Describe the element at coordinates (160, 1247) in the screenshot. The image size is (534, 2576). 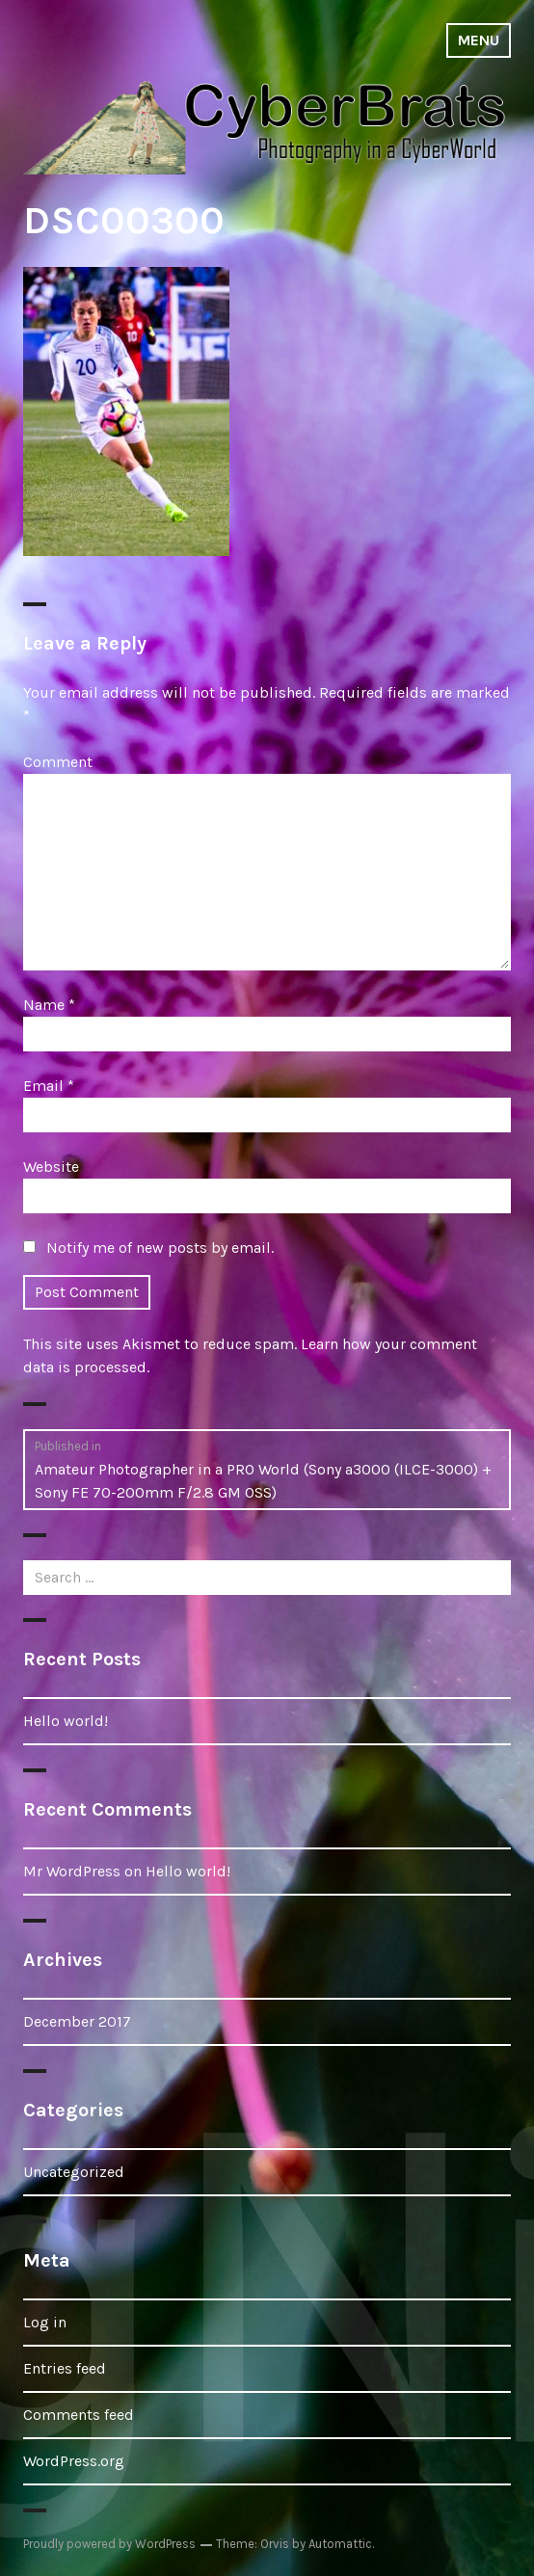
I see `Notify me of new posts by email.` at that location.